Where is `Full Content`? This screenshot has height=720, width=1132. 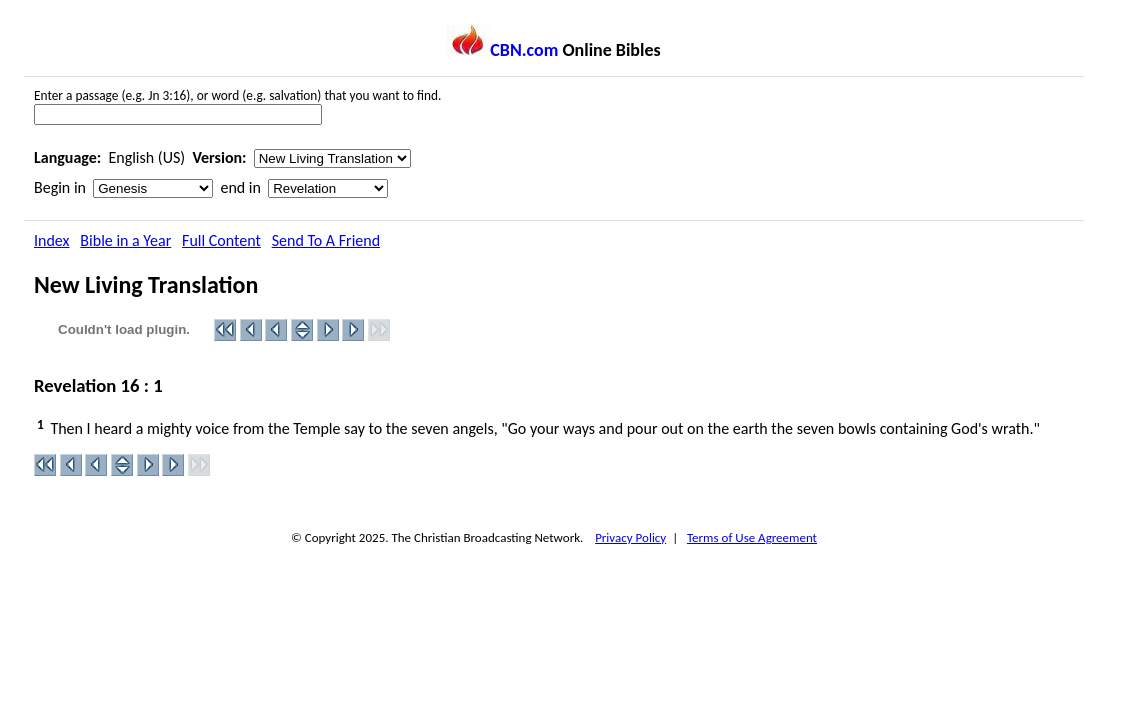 Full Content is located at coordinates (221, 240).